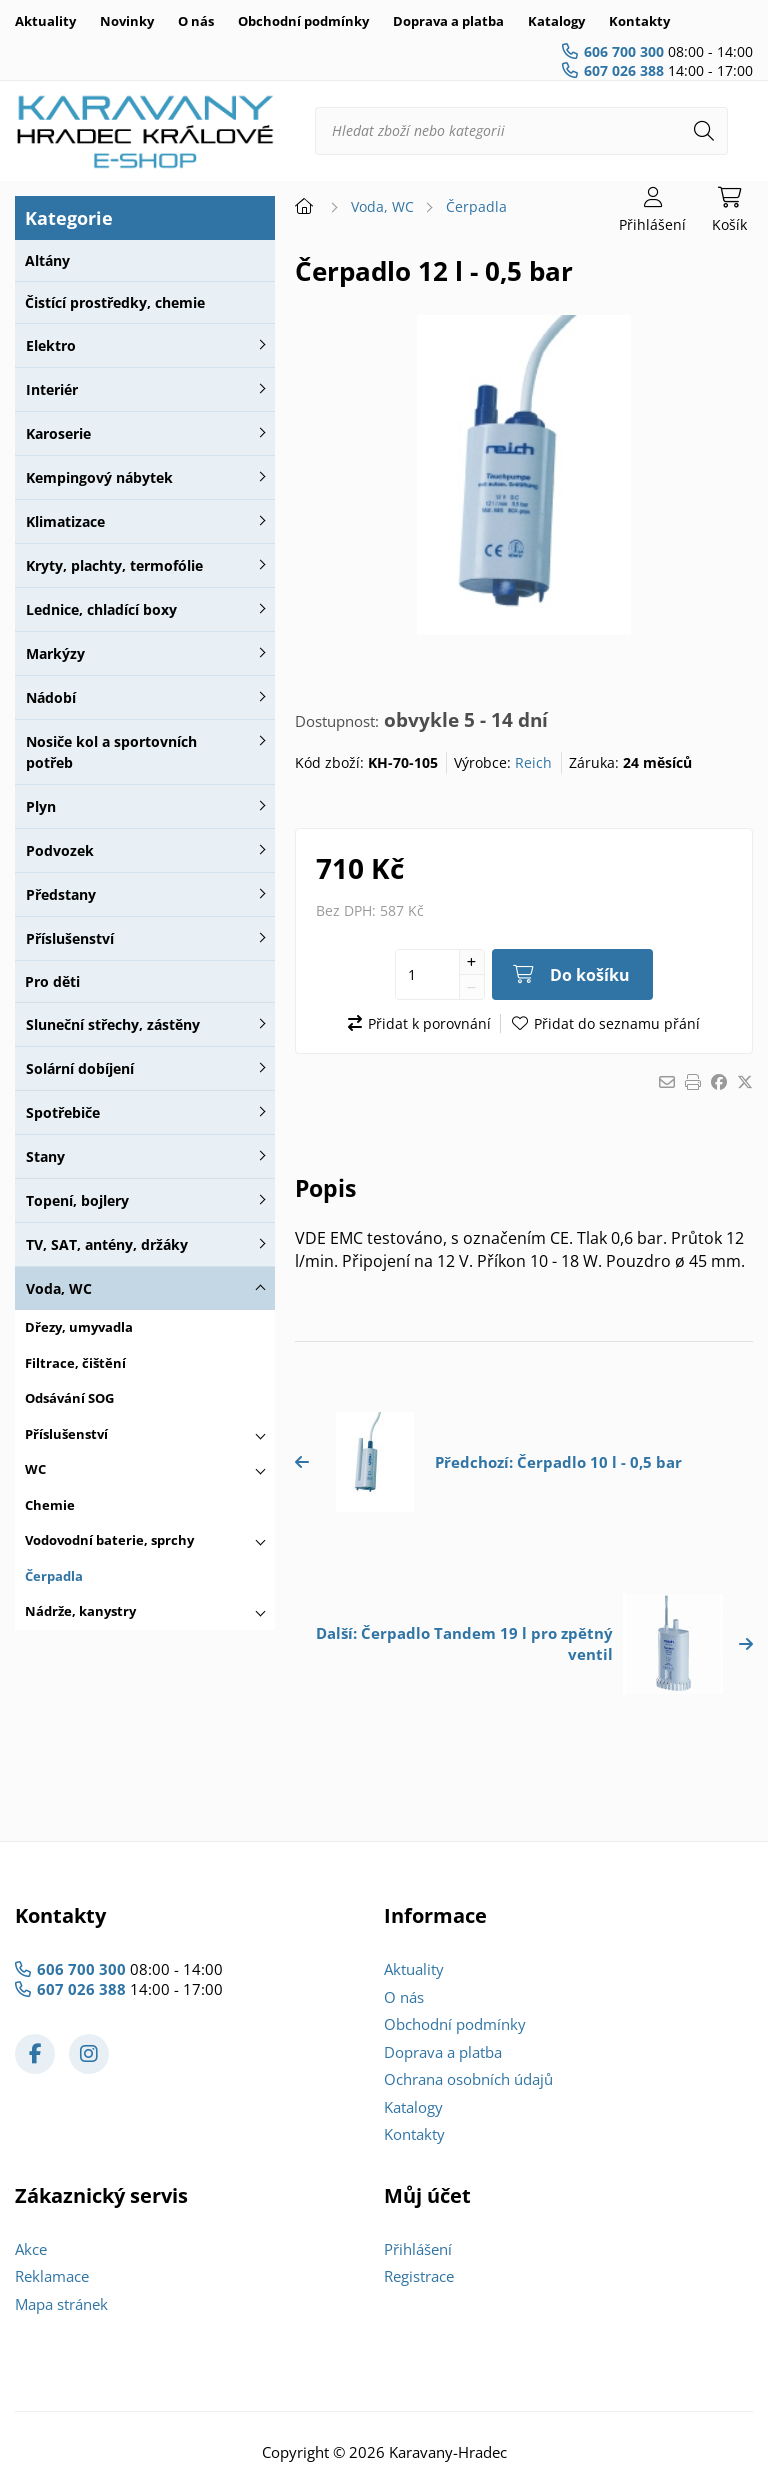  I want to click on Čerpadla, so click(54, 1576).